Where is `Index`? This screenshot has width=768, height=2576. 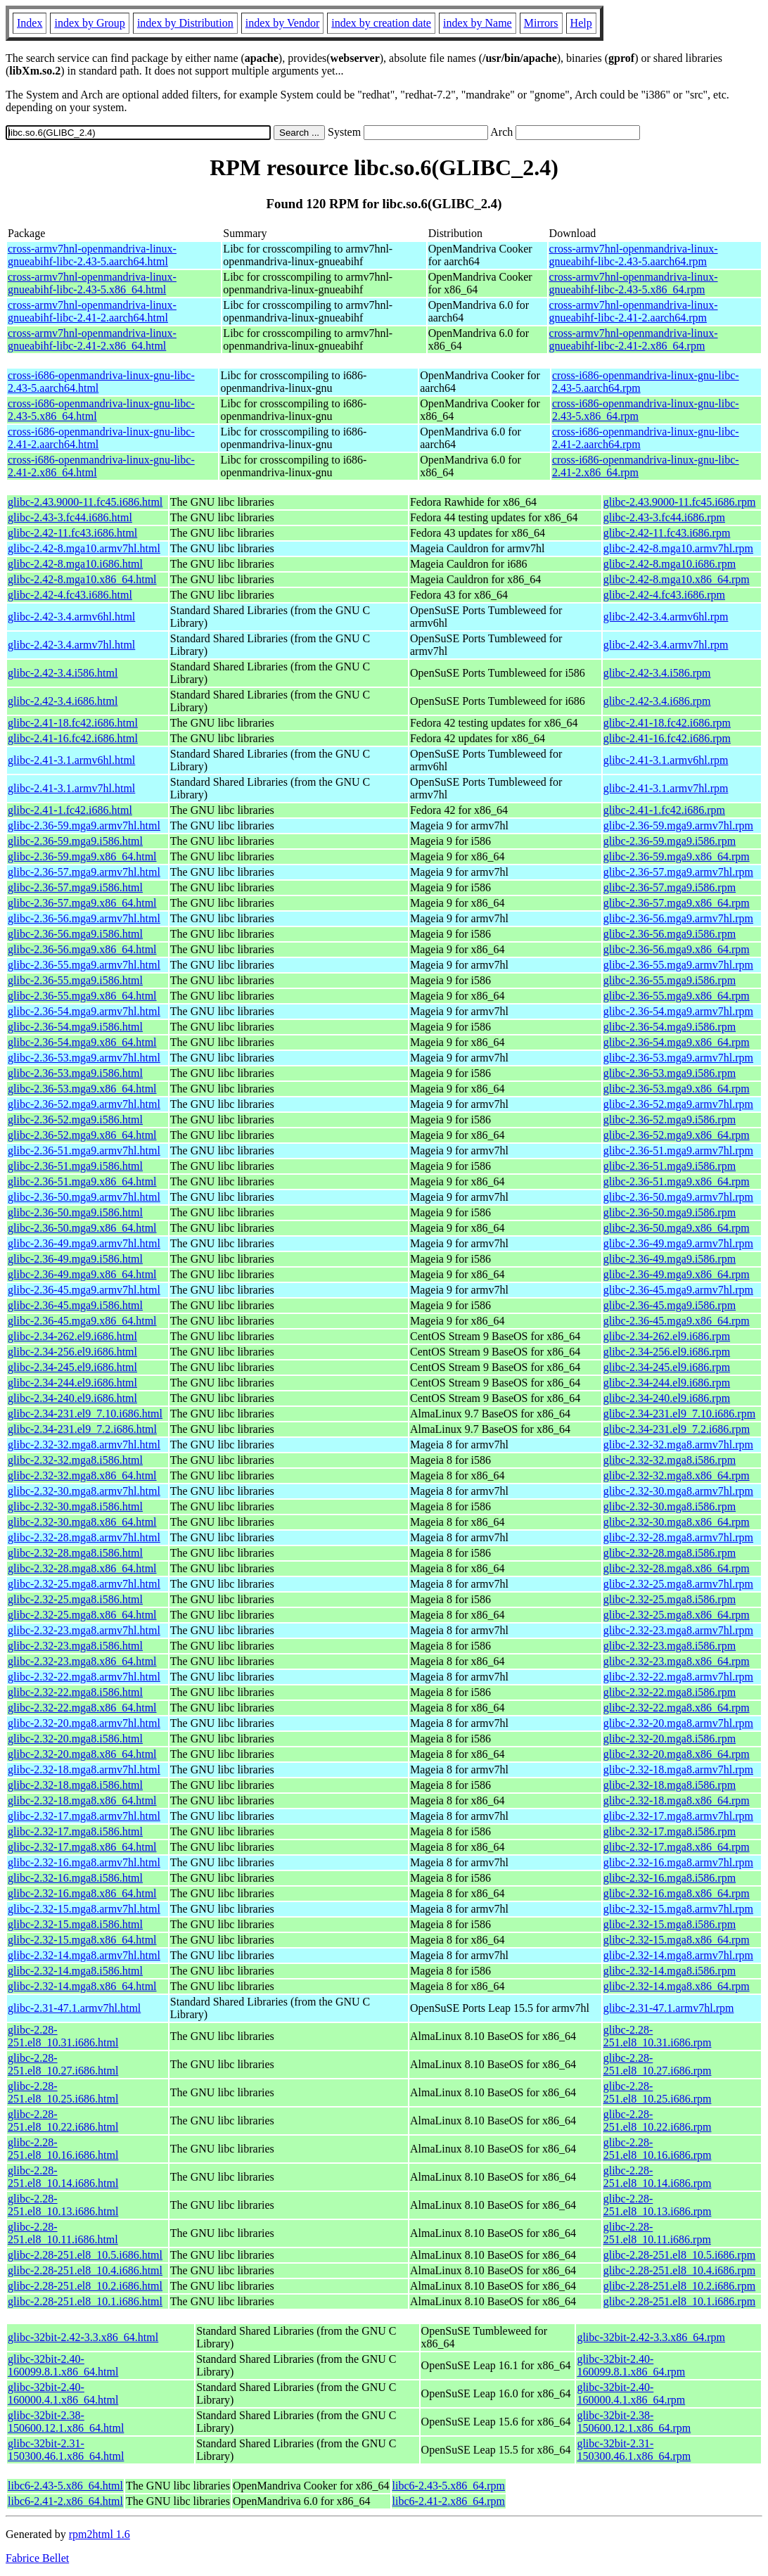 Index is located at coordinates (29, 23).